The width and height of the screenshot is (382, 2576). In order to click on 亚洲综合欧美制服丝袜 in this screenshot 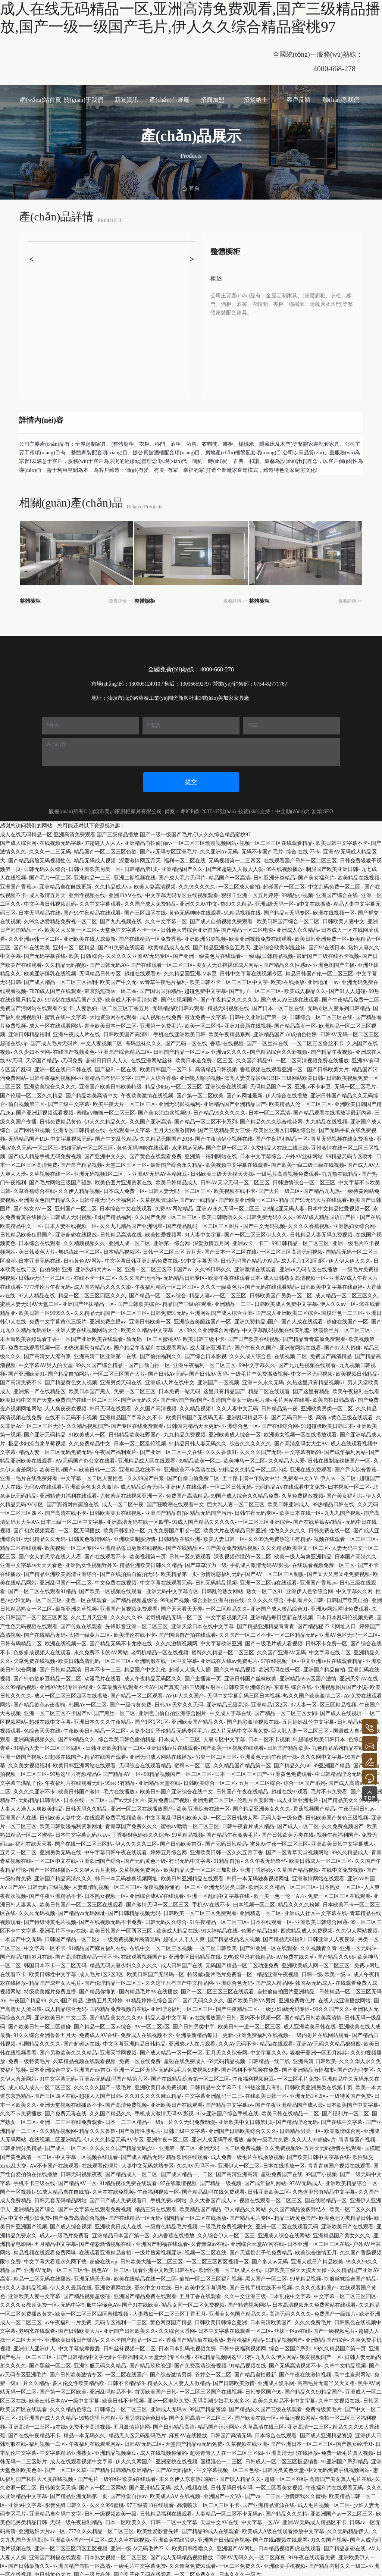, I will do `click(279, 944)`.